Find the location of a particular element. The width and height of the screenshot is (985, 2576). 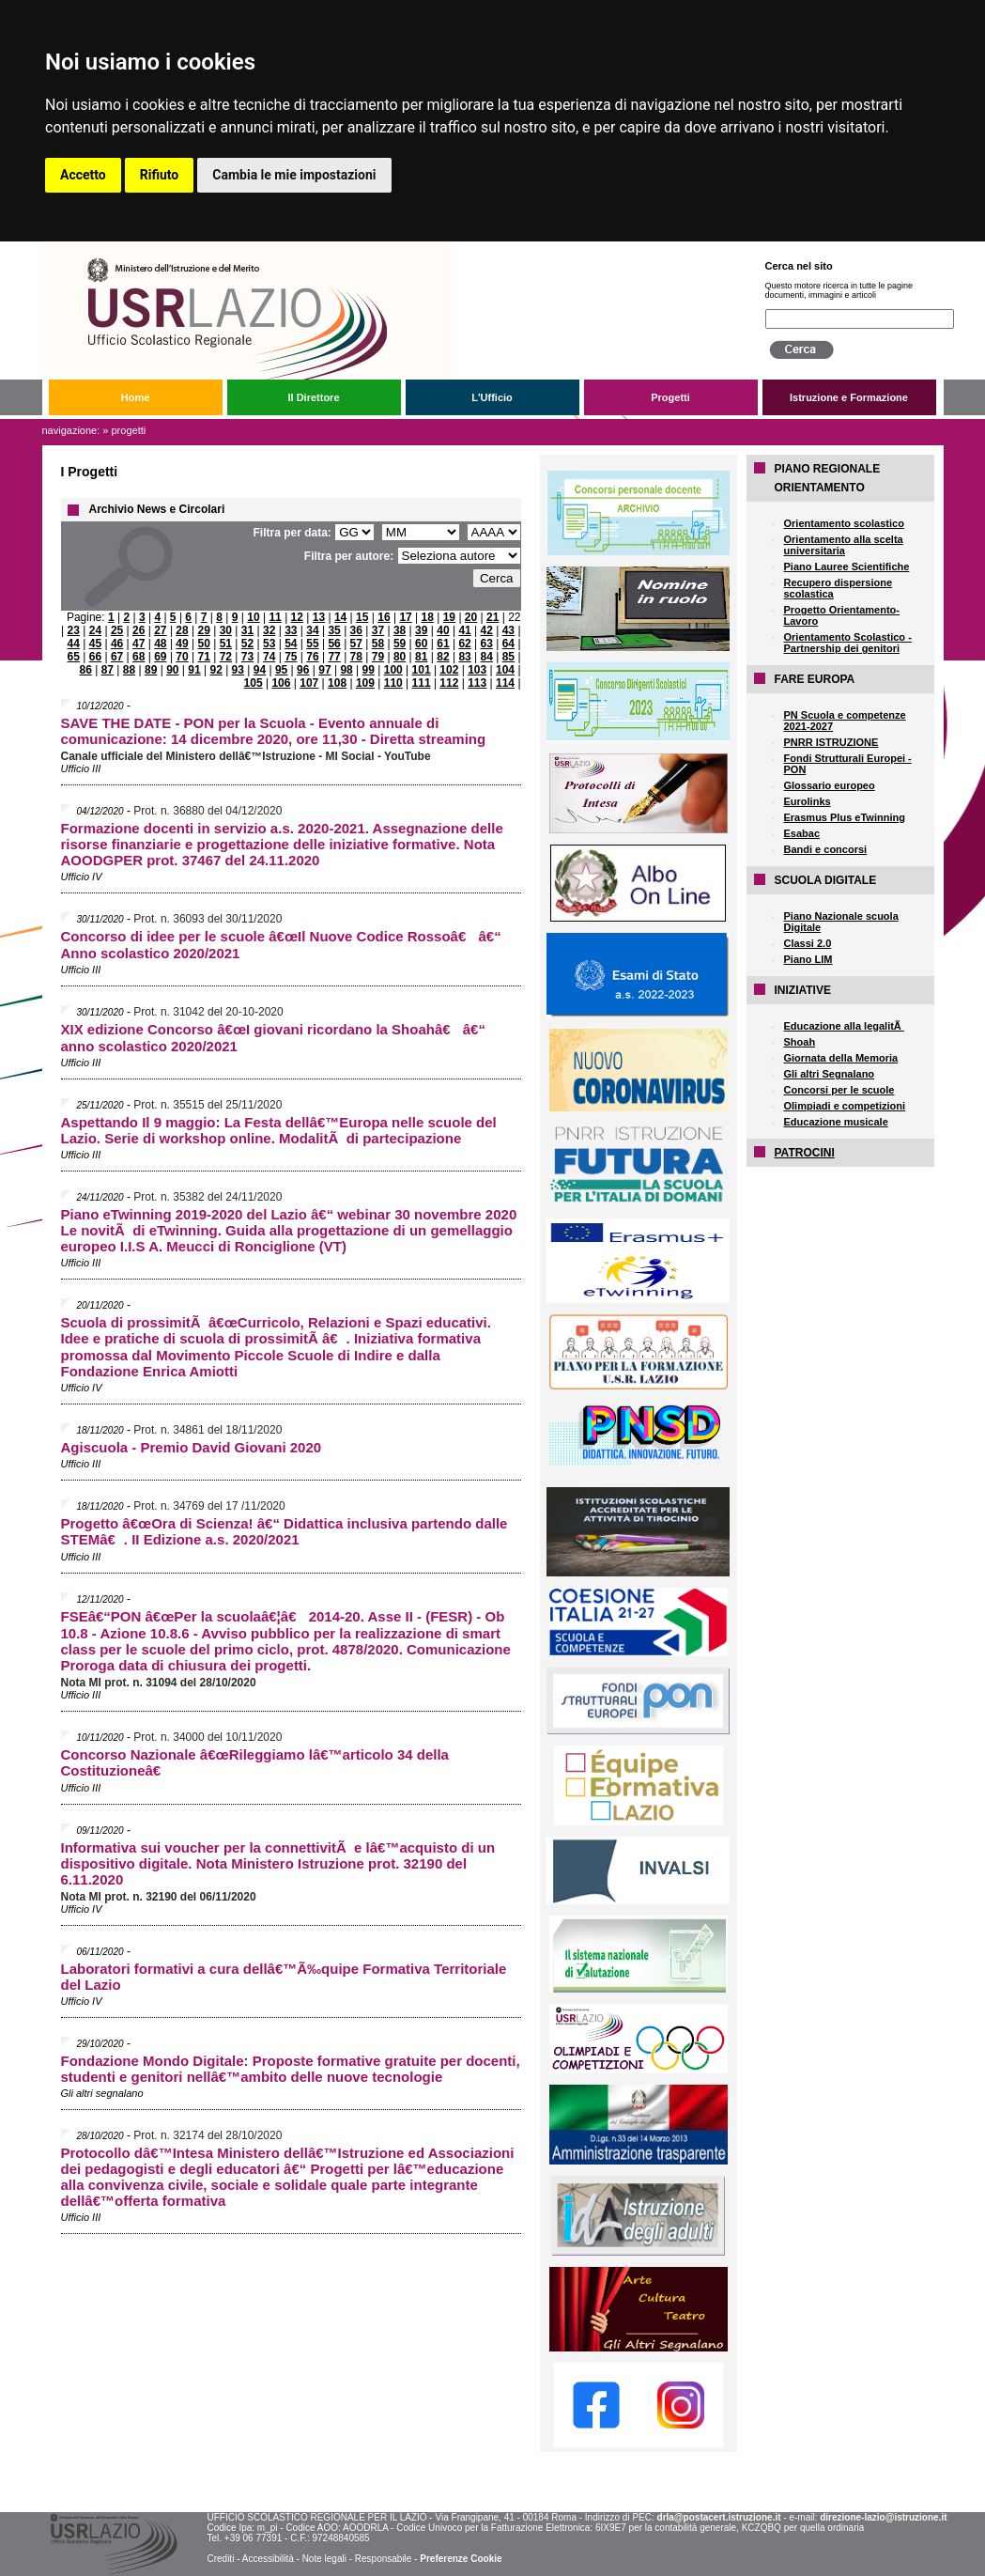

Bandi e concorsi is located at coordinates (826, 849).